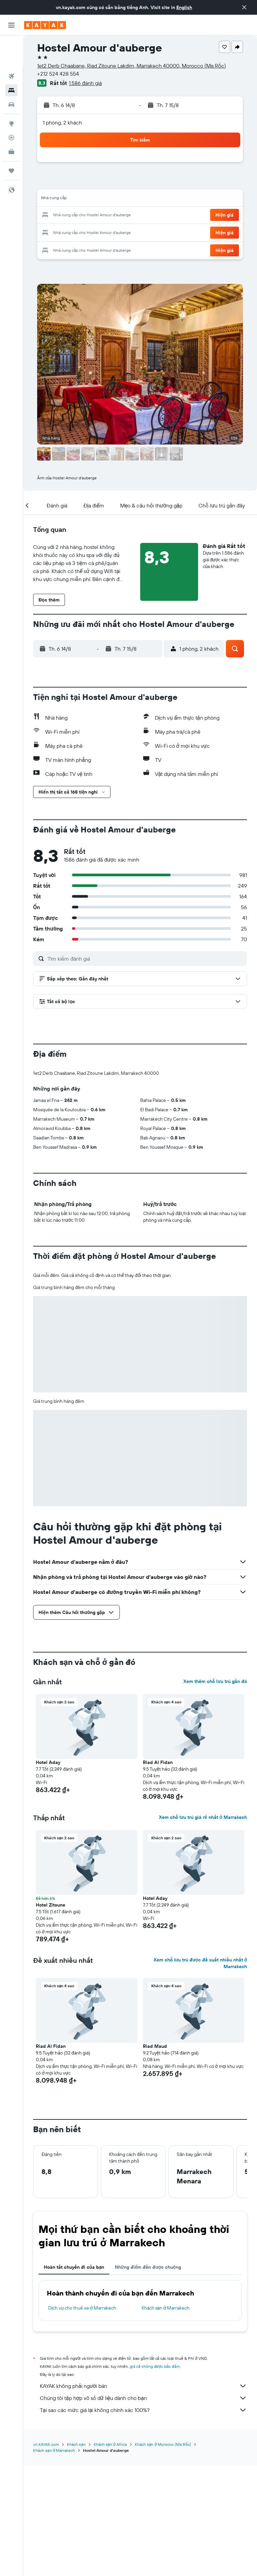 This screenshot has width=257, height=2576. Describe the element at coordinates (46, 2554) in the screenshot. I see `vn.KAYAK.com` at that location.